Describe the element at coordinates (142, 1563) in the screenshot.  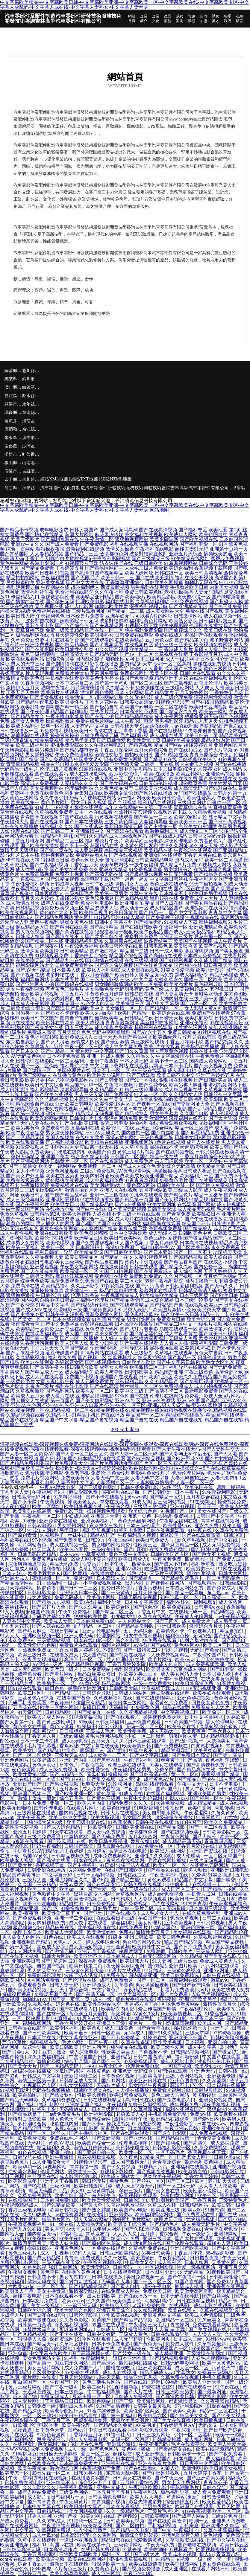
I see `四虎娱乐` at that location.